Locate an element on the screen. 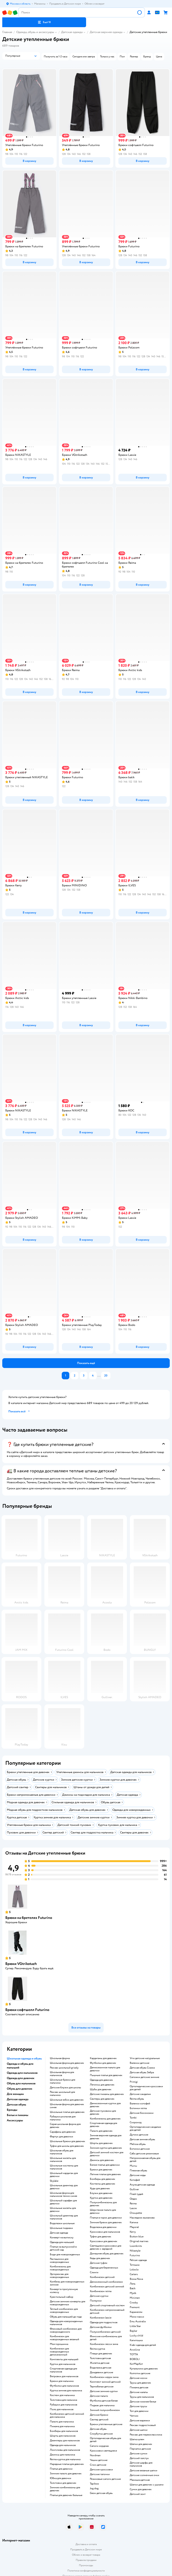 This screenshot has width=172, height=2576. Олдос is located at coordinates (133, 2198).